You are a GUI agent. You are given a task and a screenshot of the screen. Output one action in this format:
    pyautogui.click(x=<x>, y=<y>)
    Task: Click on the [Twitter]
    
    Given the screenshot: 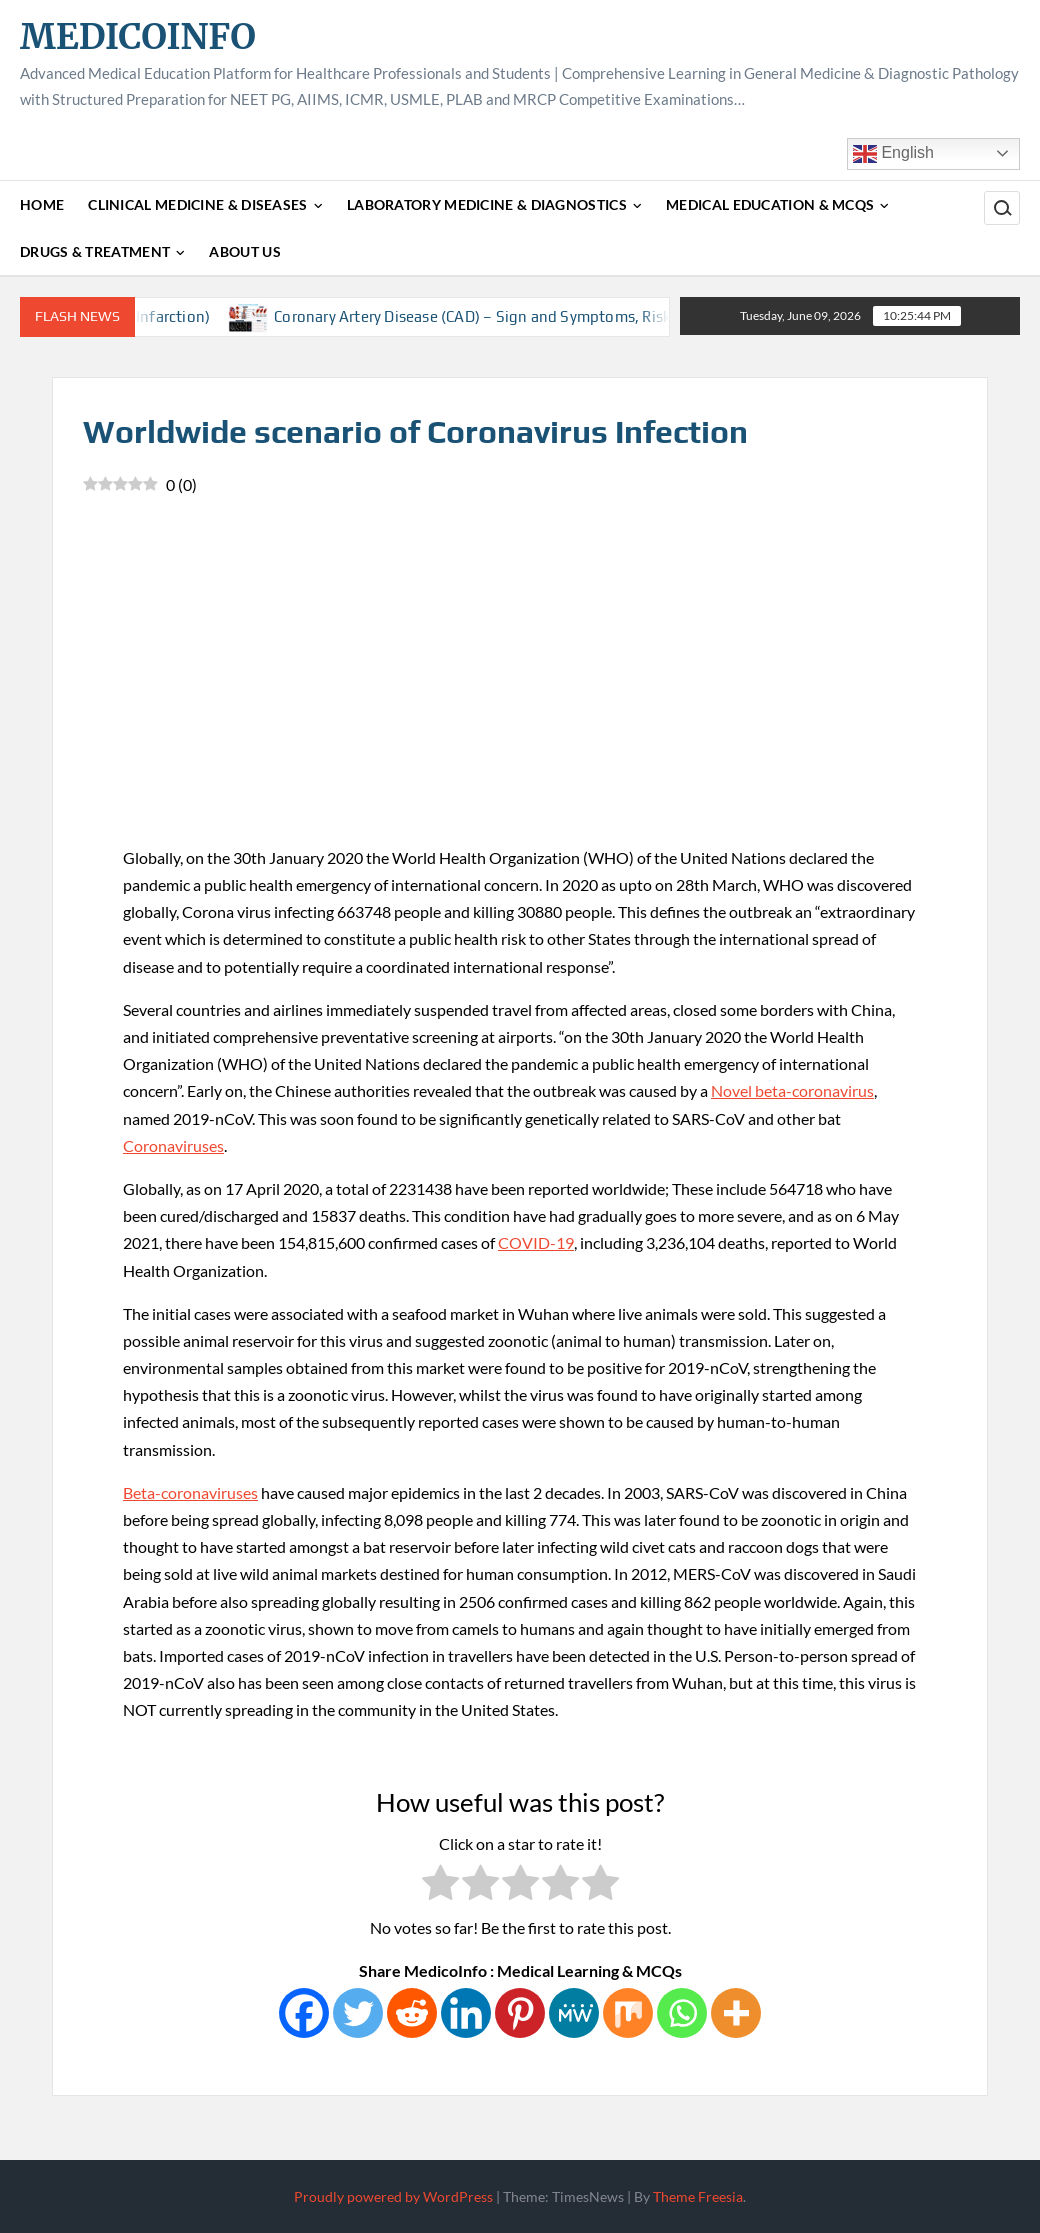 What is the action you would take?
    pyautogui.click(x=358, y=2013)
    